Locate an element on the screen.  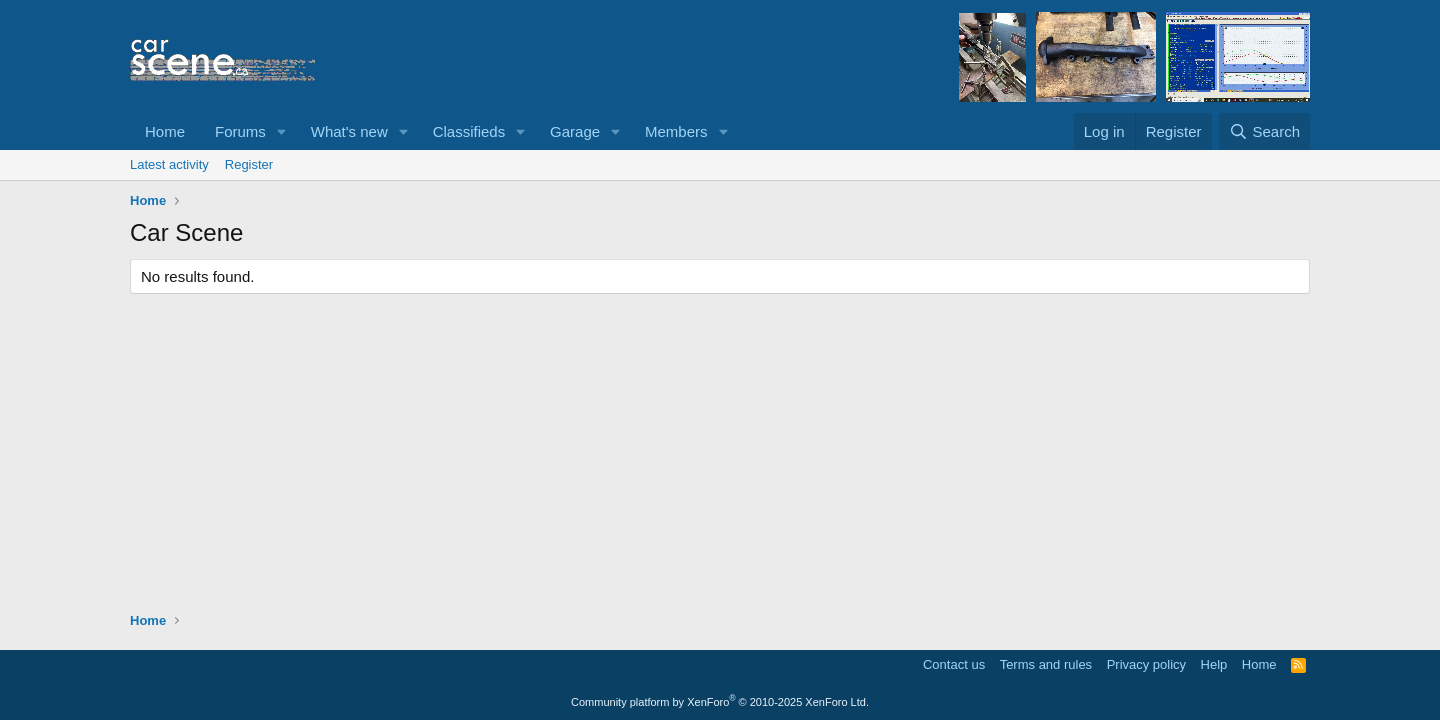
Garage is located at coordinates (575, 131).